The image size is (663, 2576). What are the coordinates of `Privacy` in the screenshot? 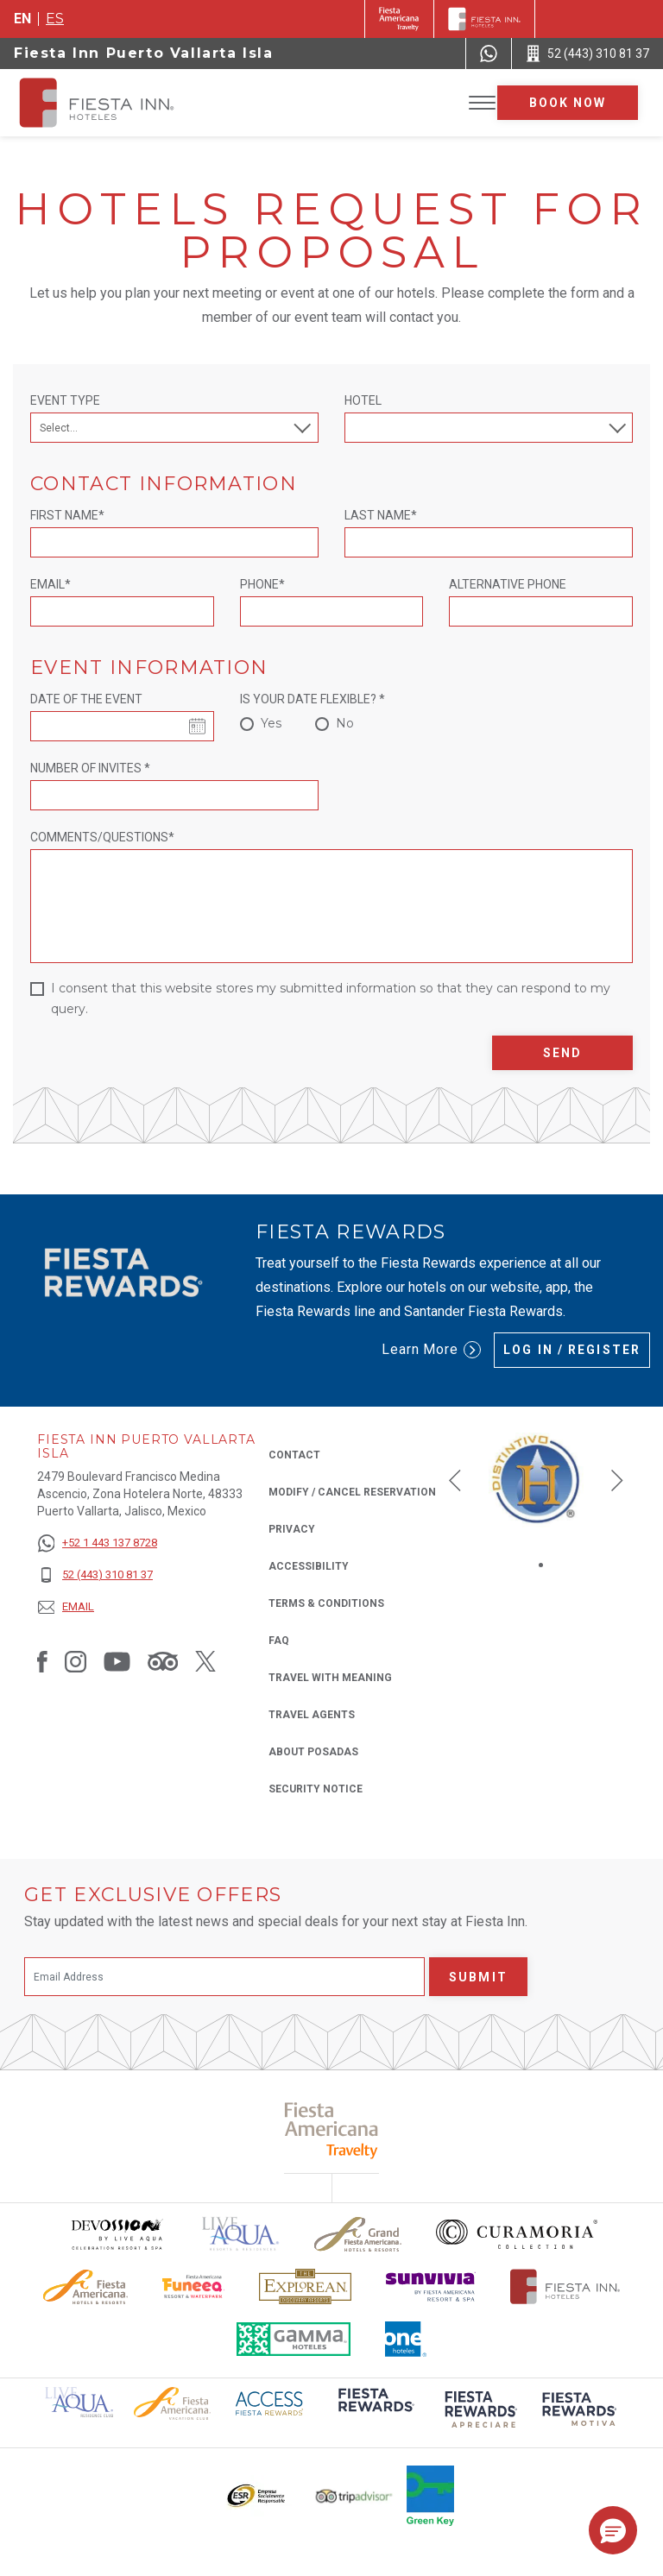 It's located at (291, 1528).